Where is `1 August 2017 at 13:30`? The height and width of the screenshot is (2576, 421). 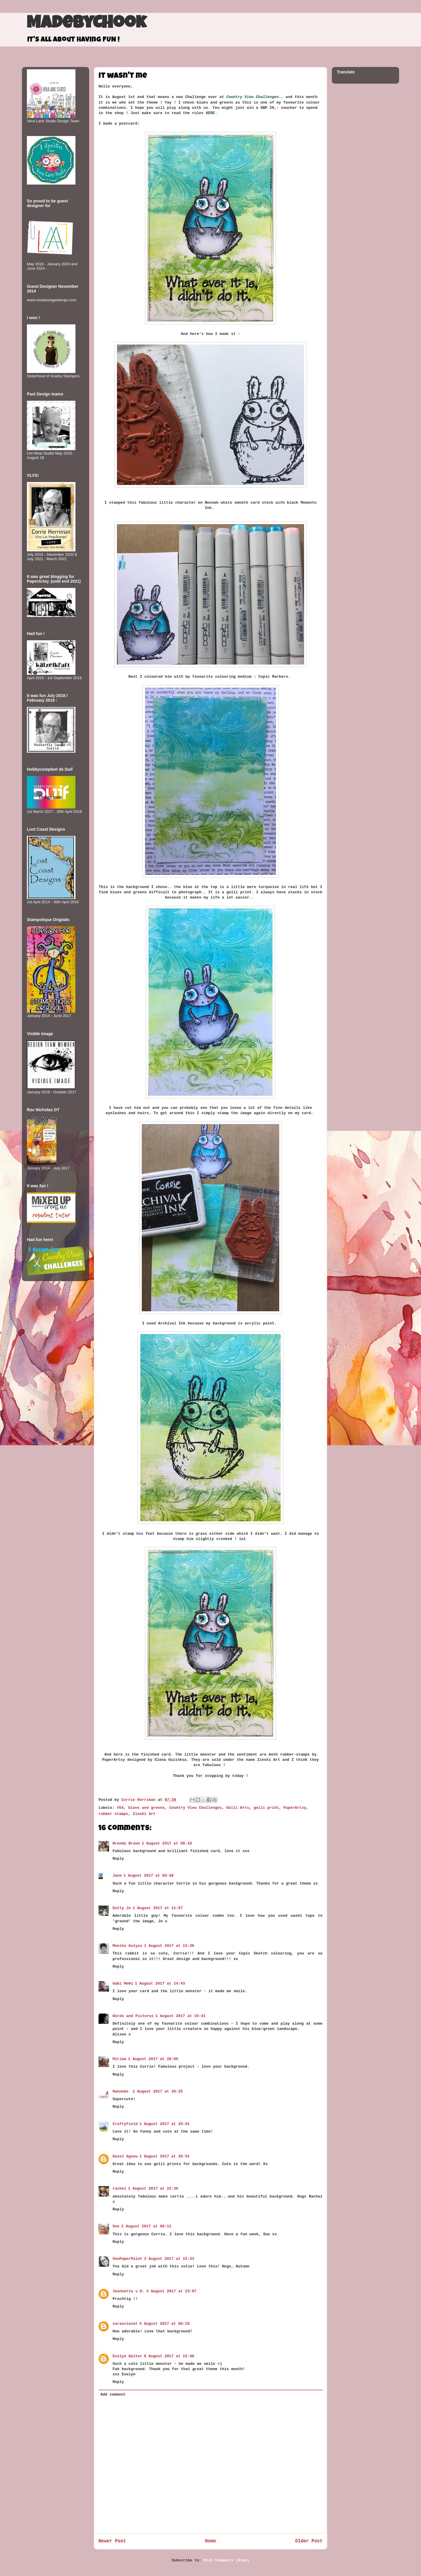
1 August 2017 at 13:30 is located at coordinates (169, 1946).